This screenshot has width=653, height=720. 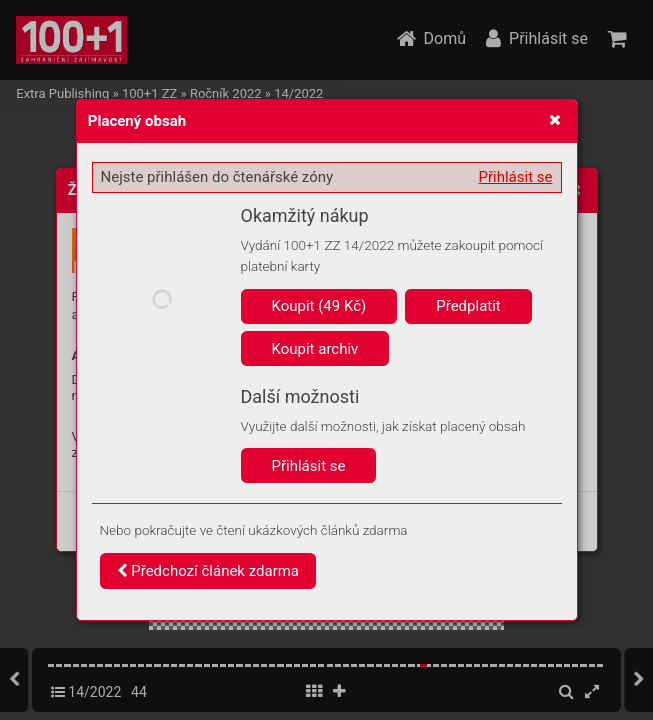 I want to click on Přihlásit se, so click(x=516, y=177).